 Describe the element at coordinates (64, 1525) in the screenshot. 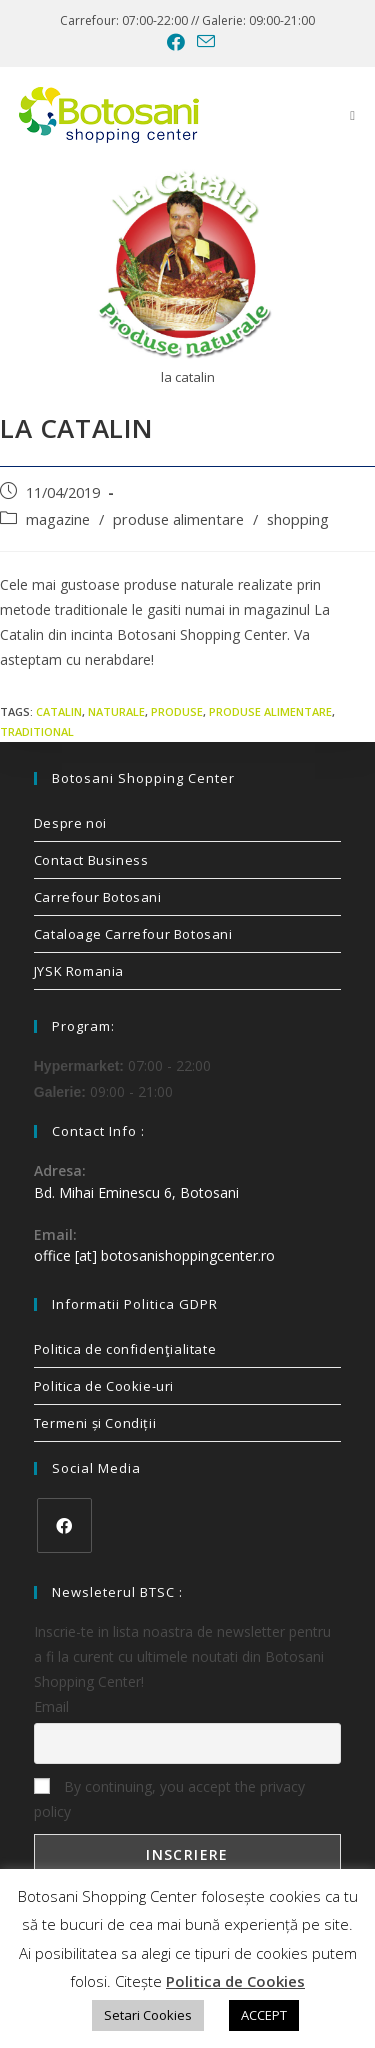

I see `[Facebook]` at that location.